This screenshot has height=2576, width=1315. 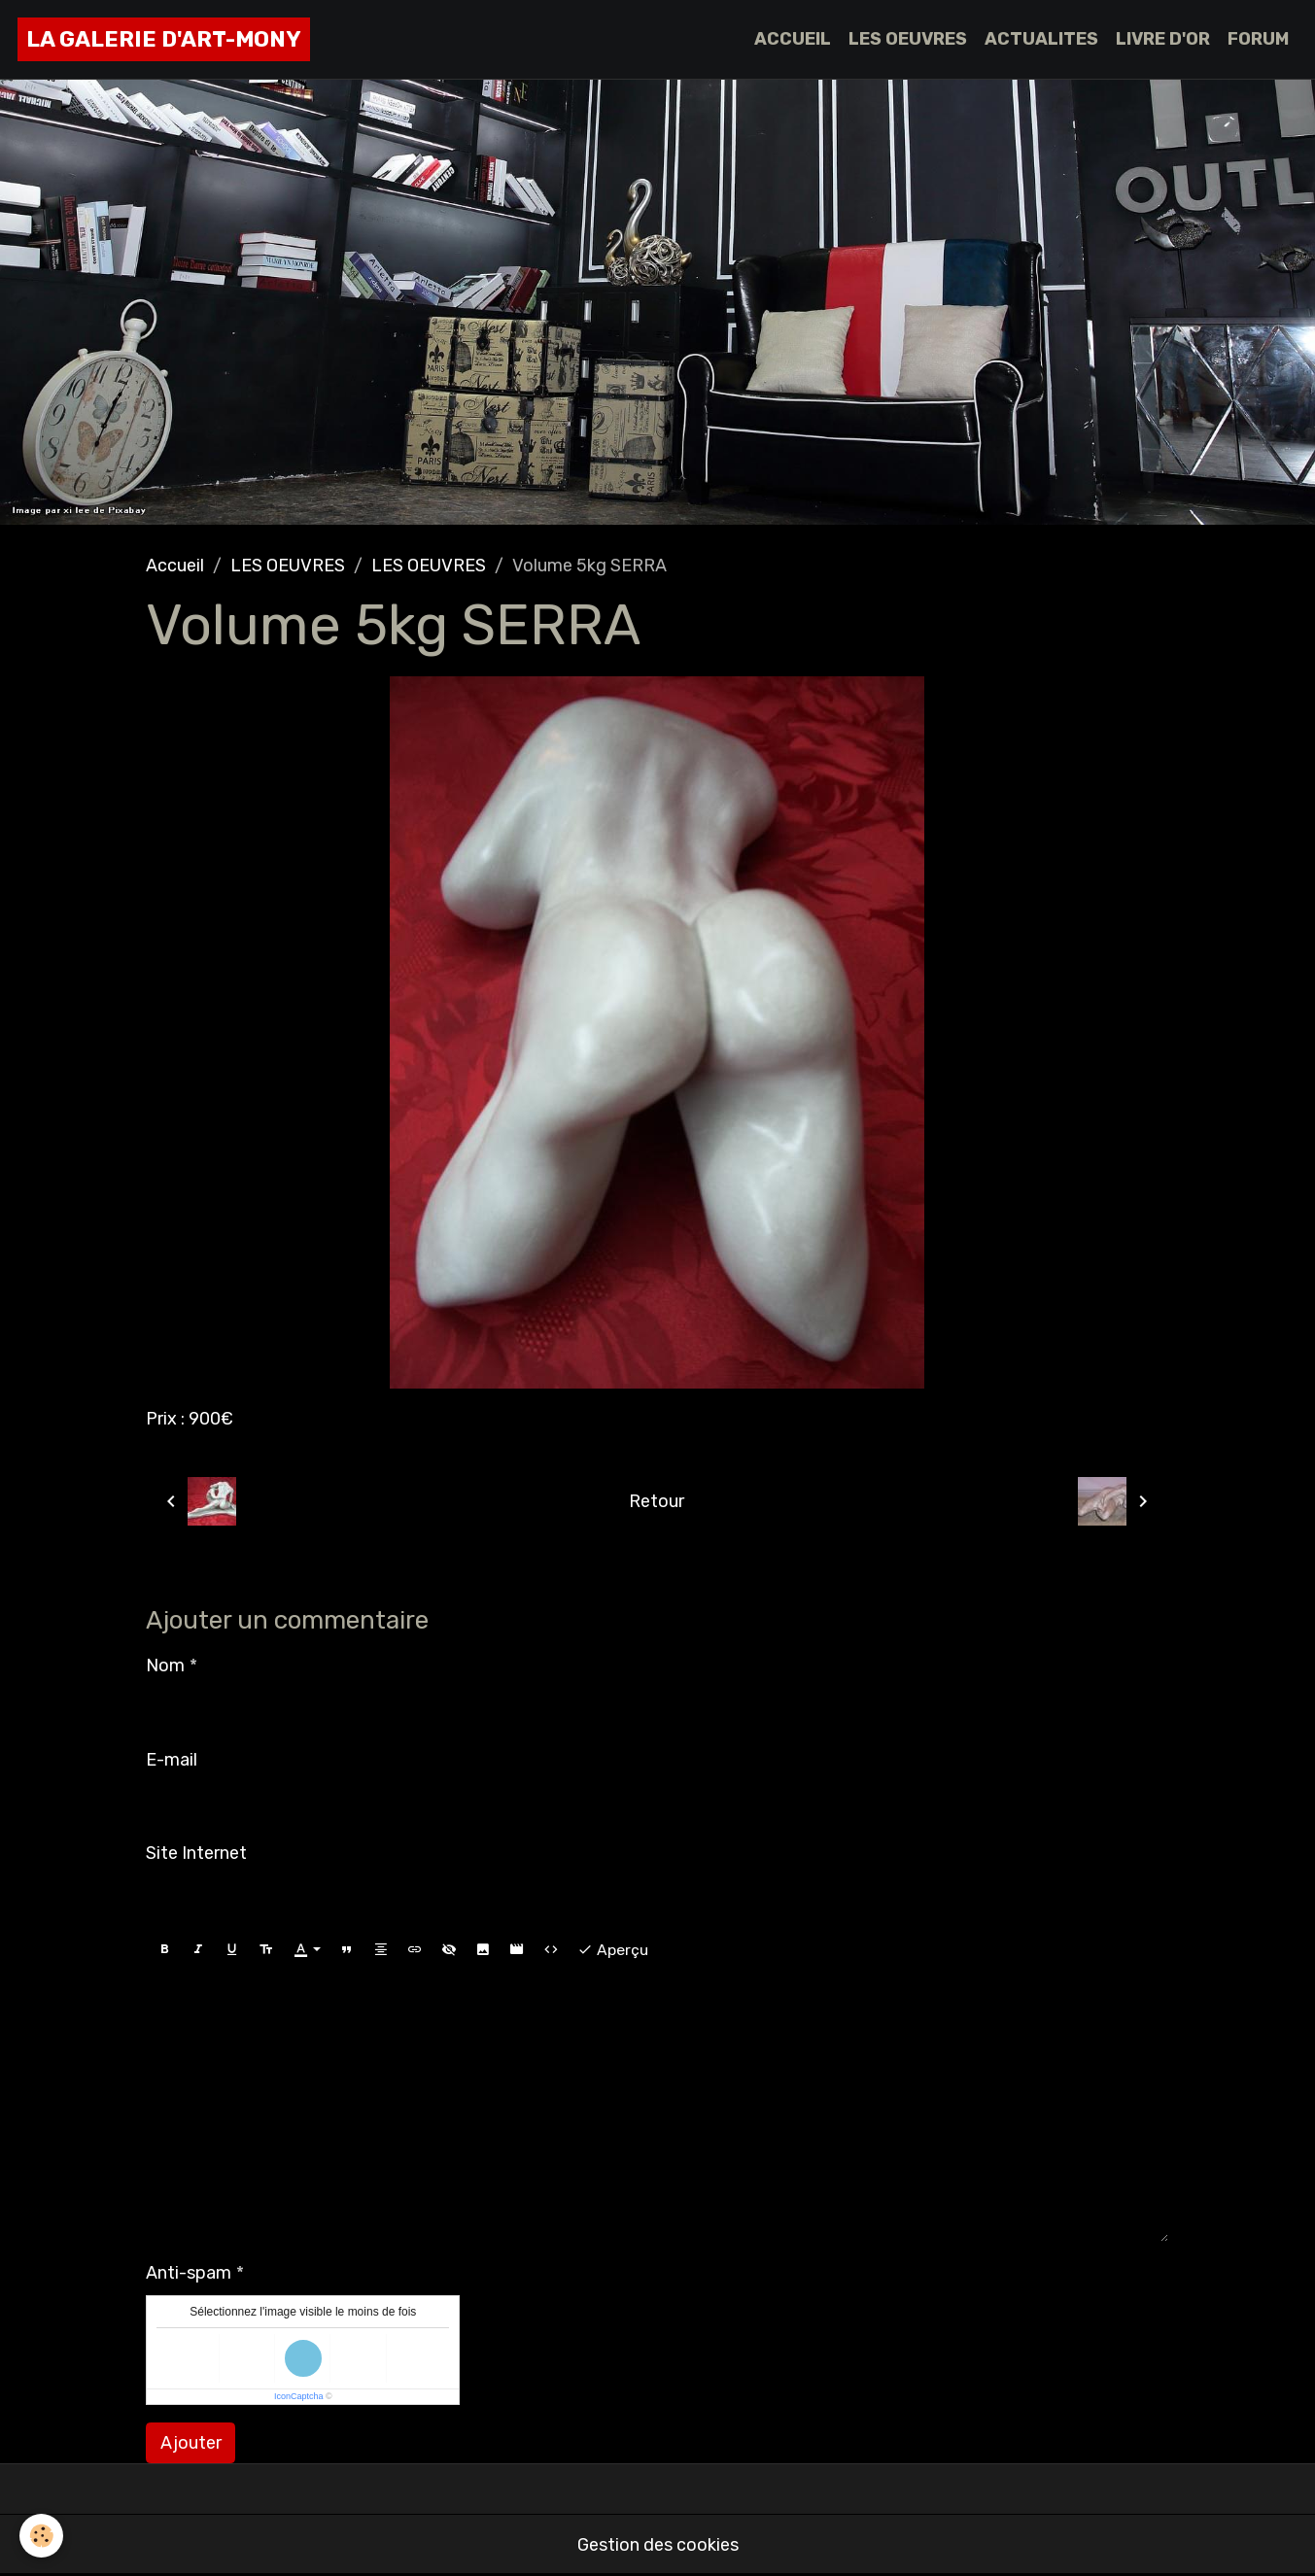 What do you see at coordinates (41, 2536) in the screenshot?
I see `[Cookies]` at bounding box center [41, 2536].